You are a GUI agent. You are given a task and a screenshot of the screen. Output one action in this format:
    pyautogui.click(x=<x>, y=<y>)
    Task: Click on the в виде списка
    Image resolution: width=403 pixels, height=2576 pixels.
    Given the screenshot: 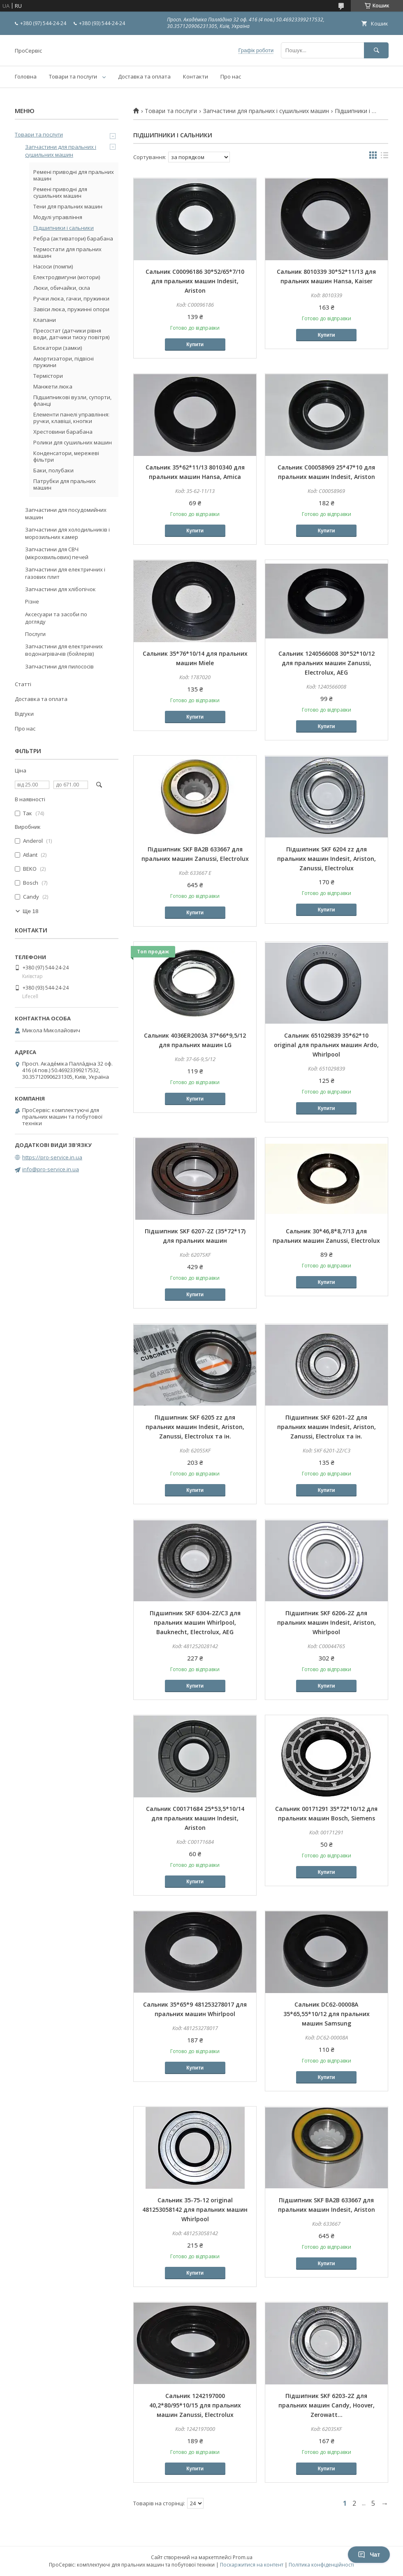 What is the action you would take?
    pyautogui.click(x=384, y=157)
    